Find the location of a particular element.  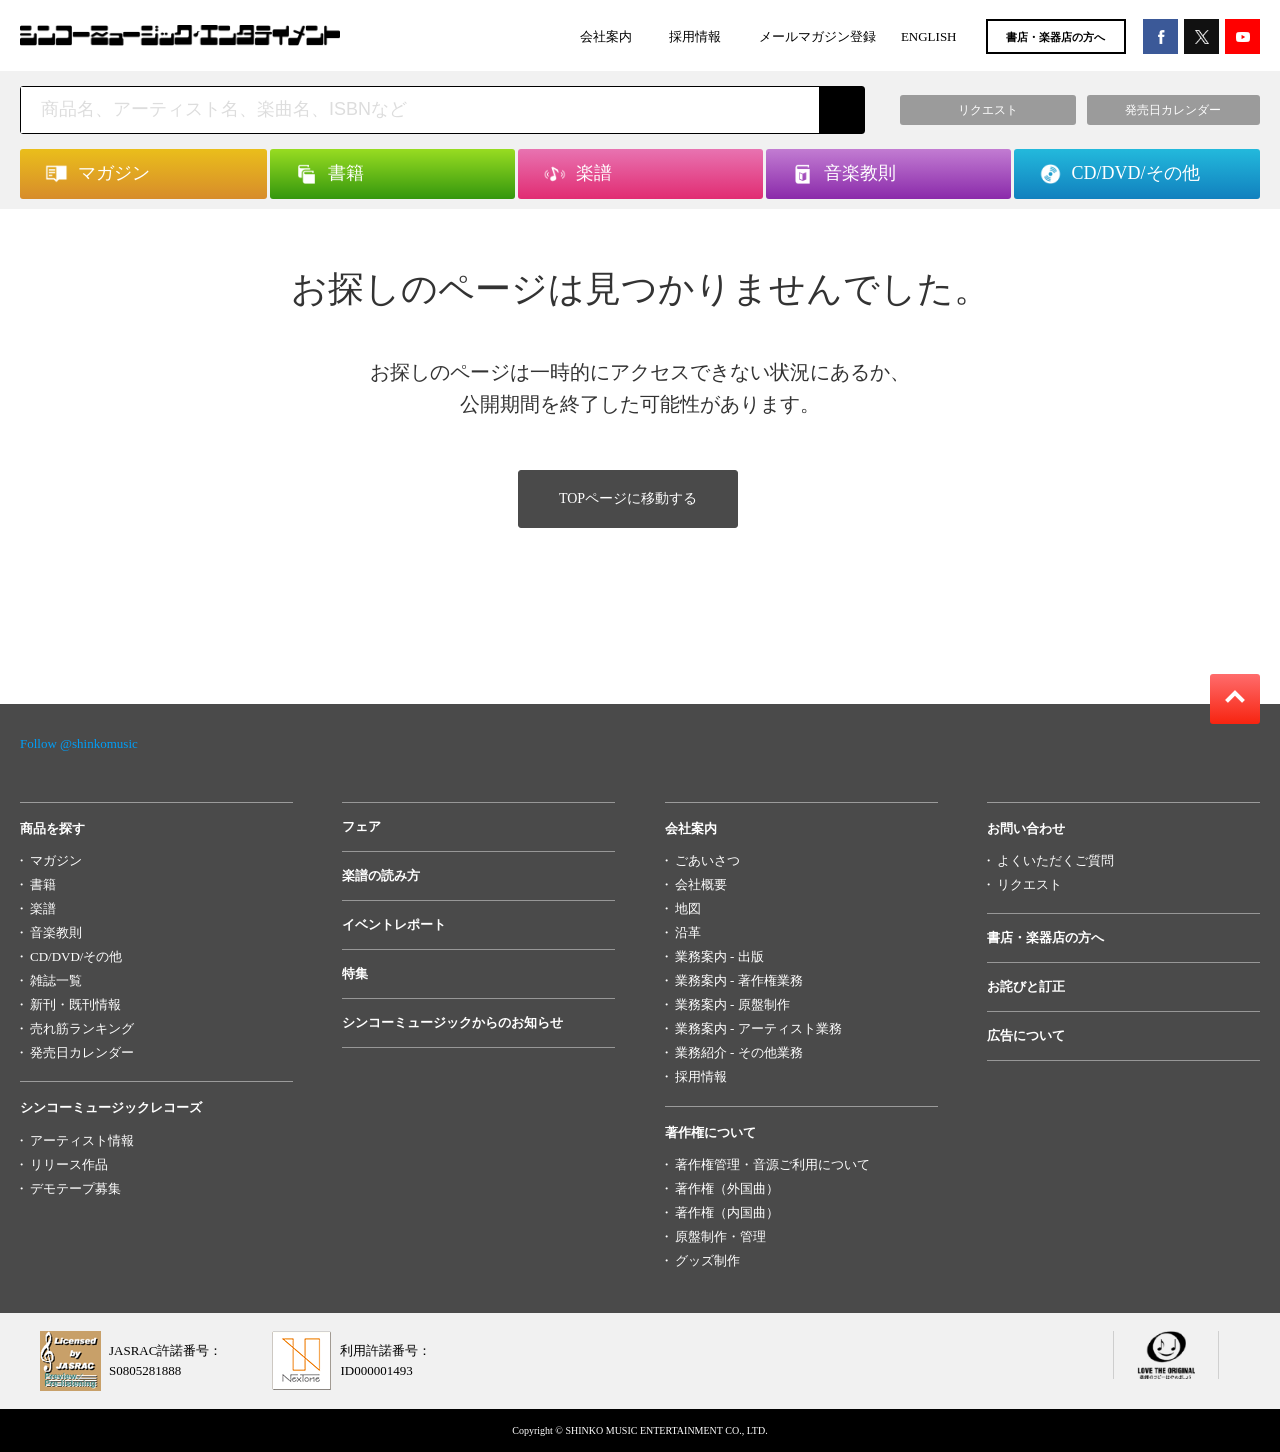

発売日カレンダー is located at coordinates (82, 1052).